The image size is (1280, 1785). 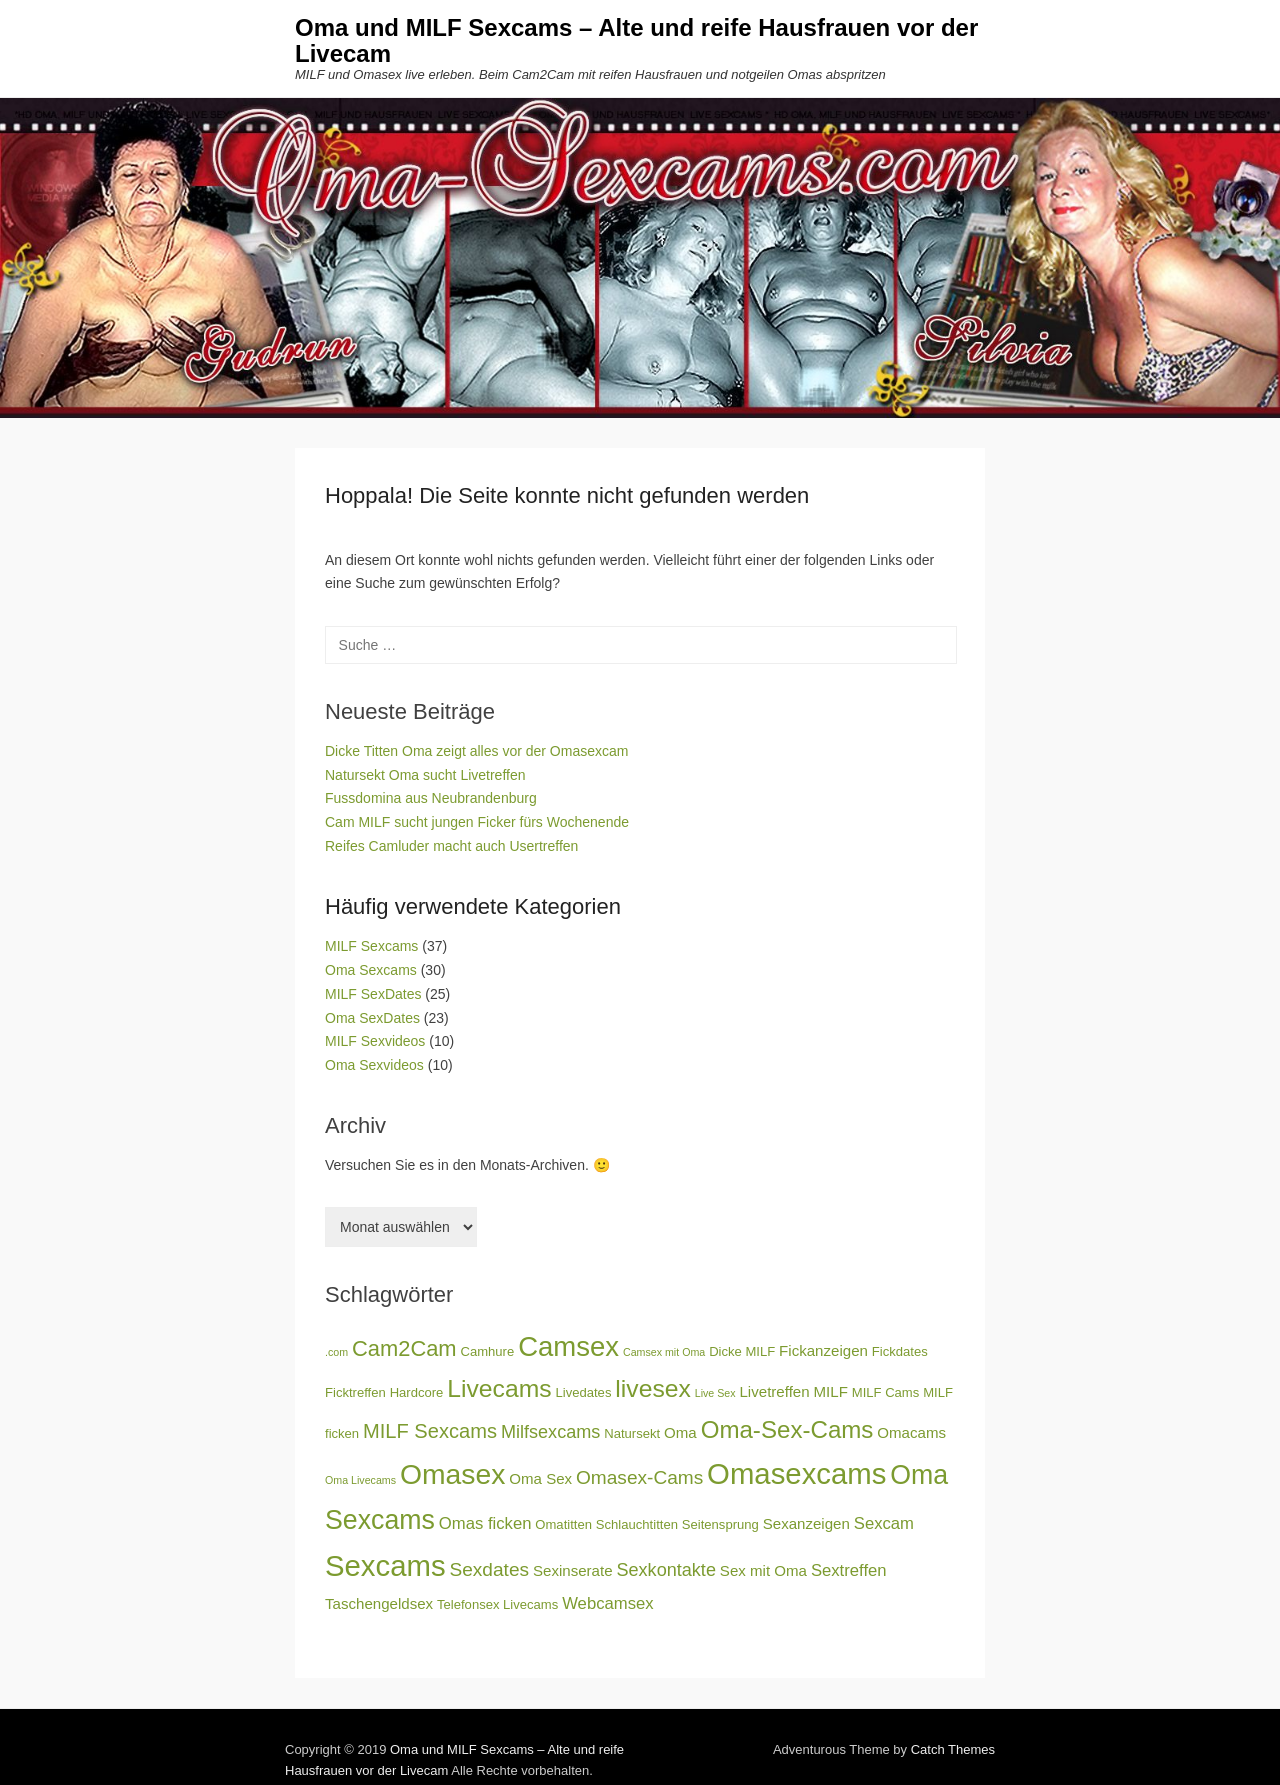 I want to click on Oma Sex [Oma Sex (4 Einträge)], so click(x=540, y=1478).